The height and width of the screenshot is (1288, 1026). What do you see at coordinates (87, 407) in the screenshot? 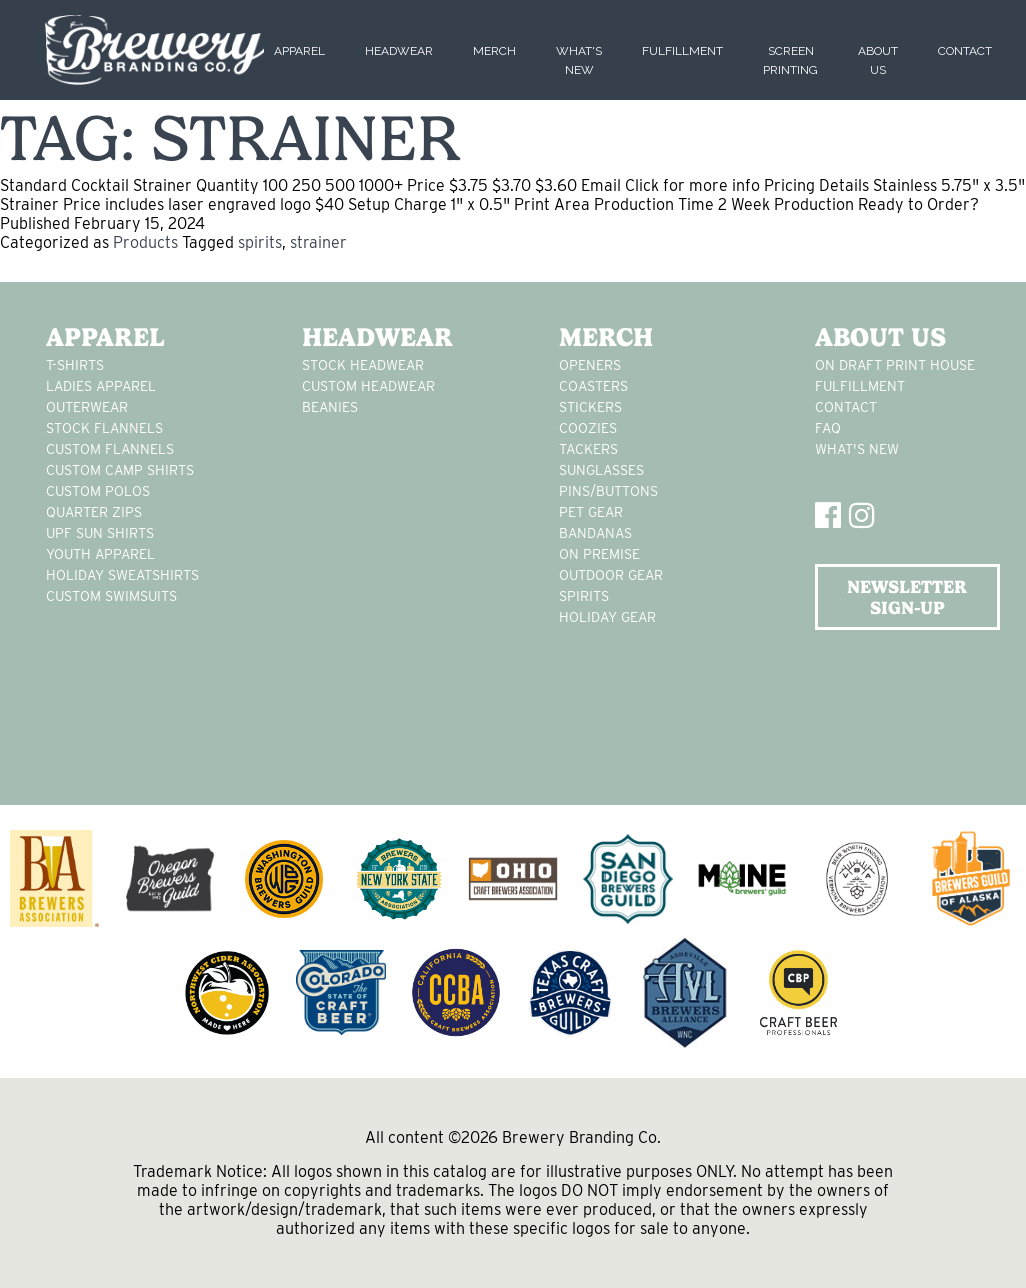
I see `Outerwear` at bounding box center [87, 407].